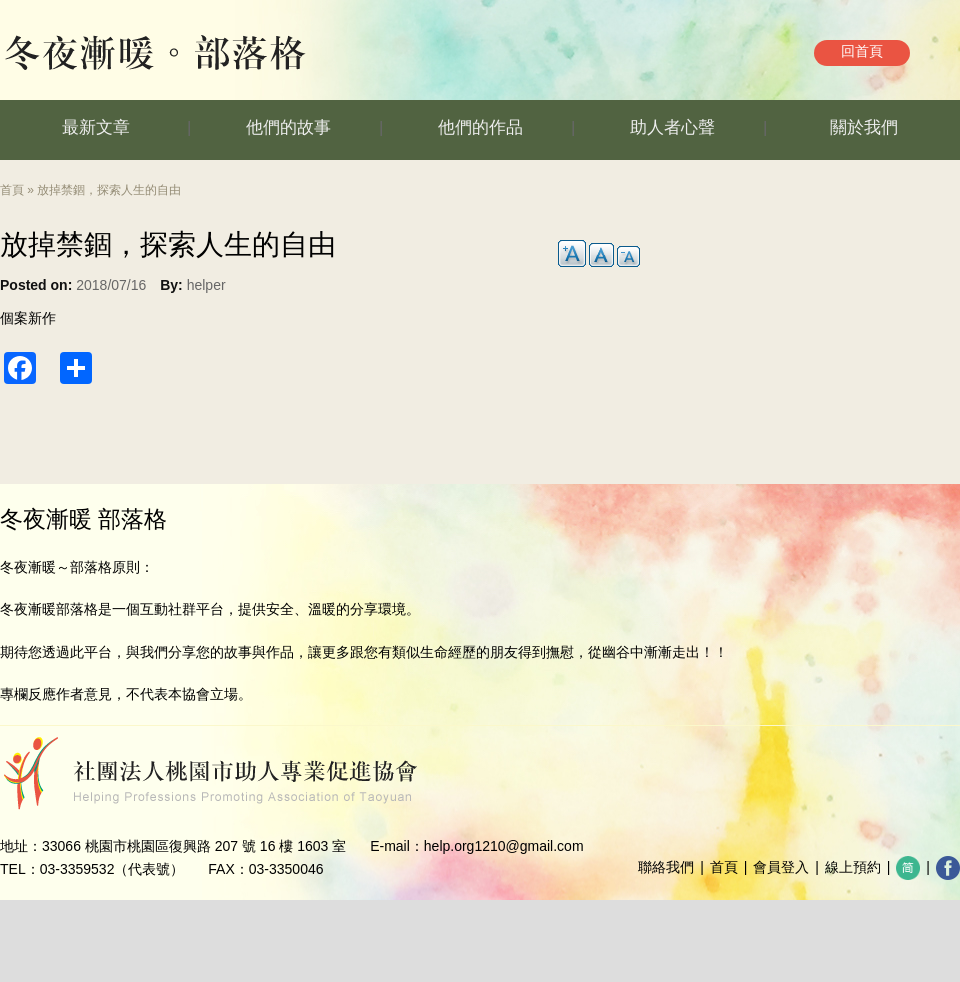 The width and height of the screenshot is (960, 982). Describe the element at coordinates (12, 190) in the screenshot. I see `首頁` at that location.